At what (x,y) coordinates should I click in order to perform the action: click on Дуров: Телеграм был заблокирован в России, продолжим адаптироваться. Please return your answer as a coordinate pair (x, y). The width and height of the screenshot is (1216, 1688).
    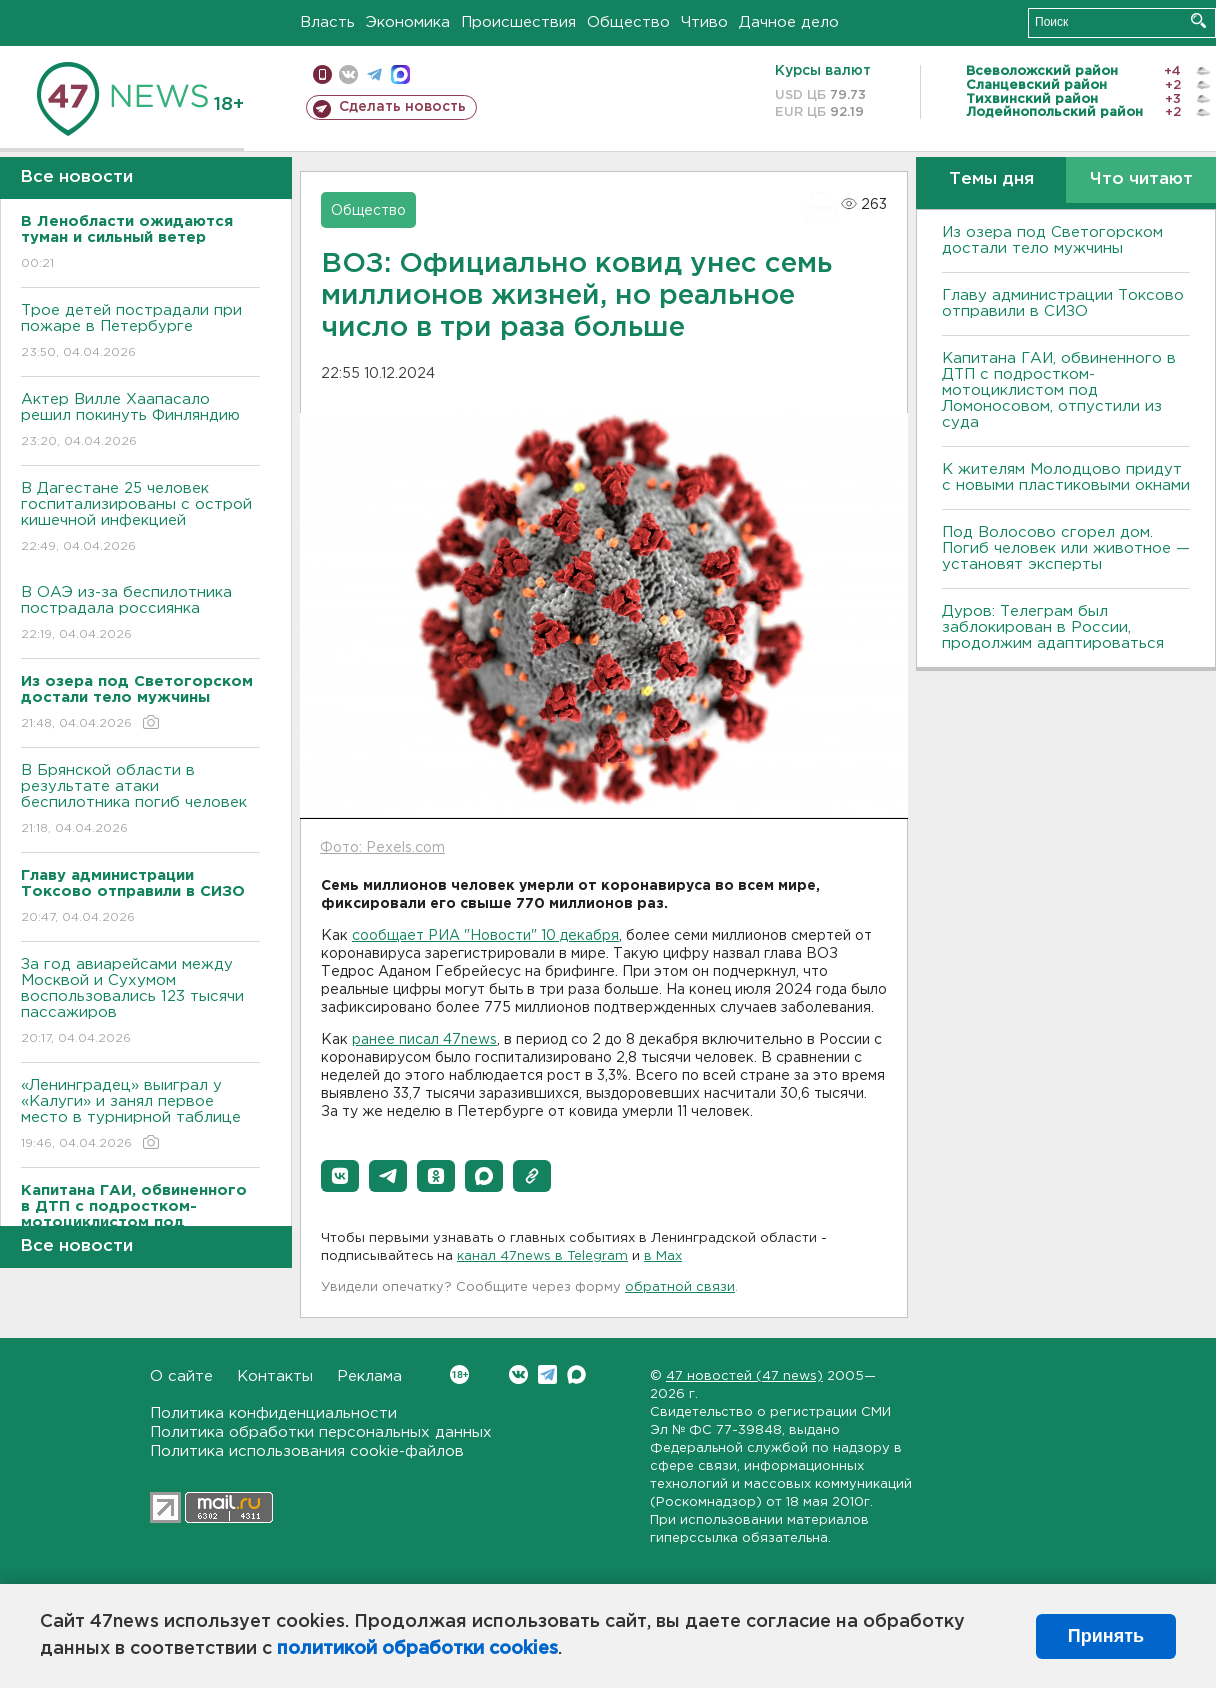
    Looking at the image, I should click on (1053, 627).